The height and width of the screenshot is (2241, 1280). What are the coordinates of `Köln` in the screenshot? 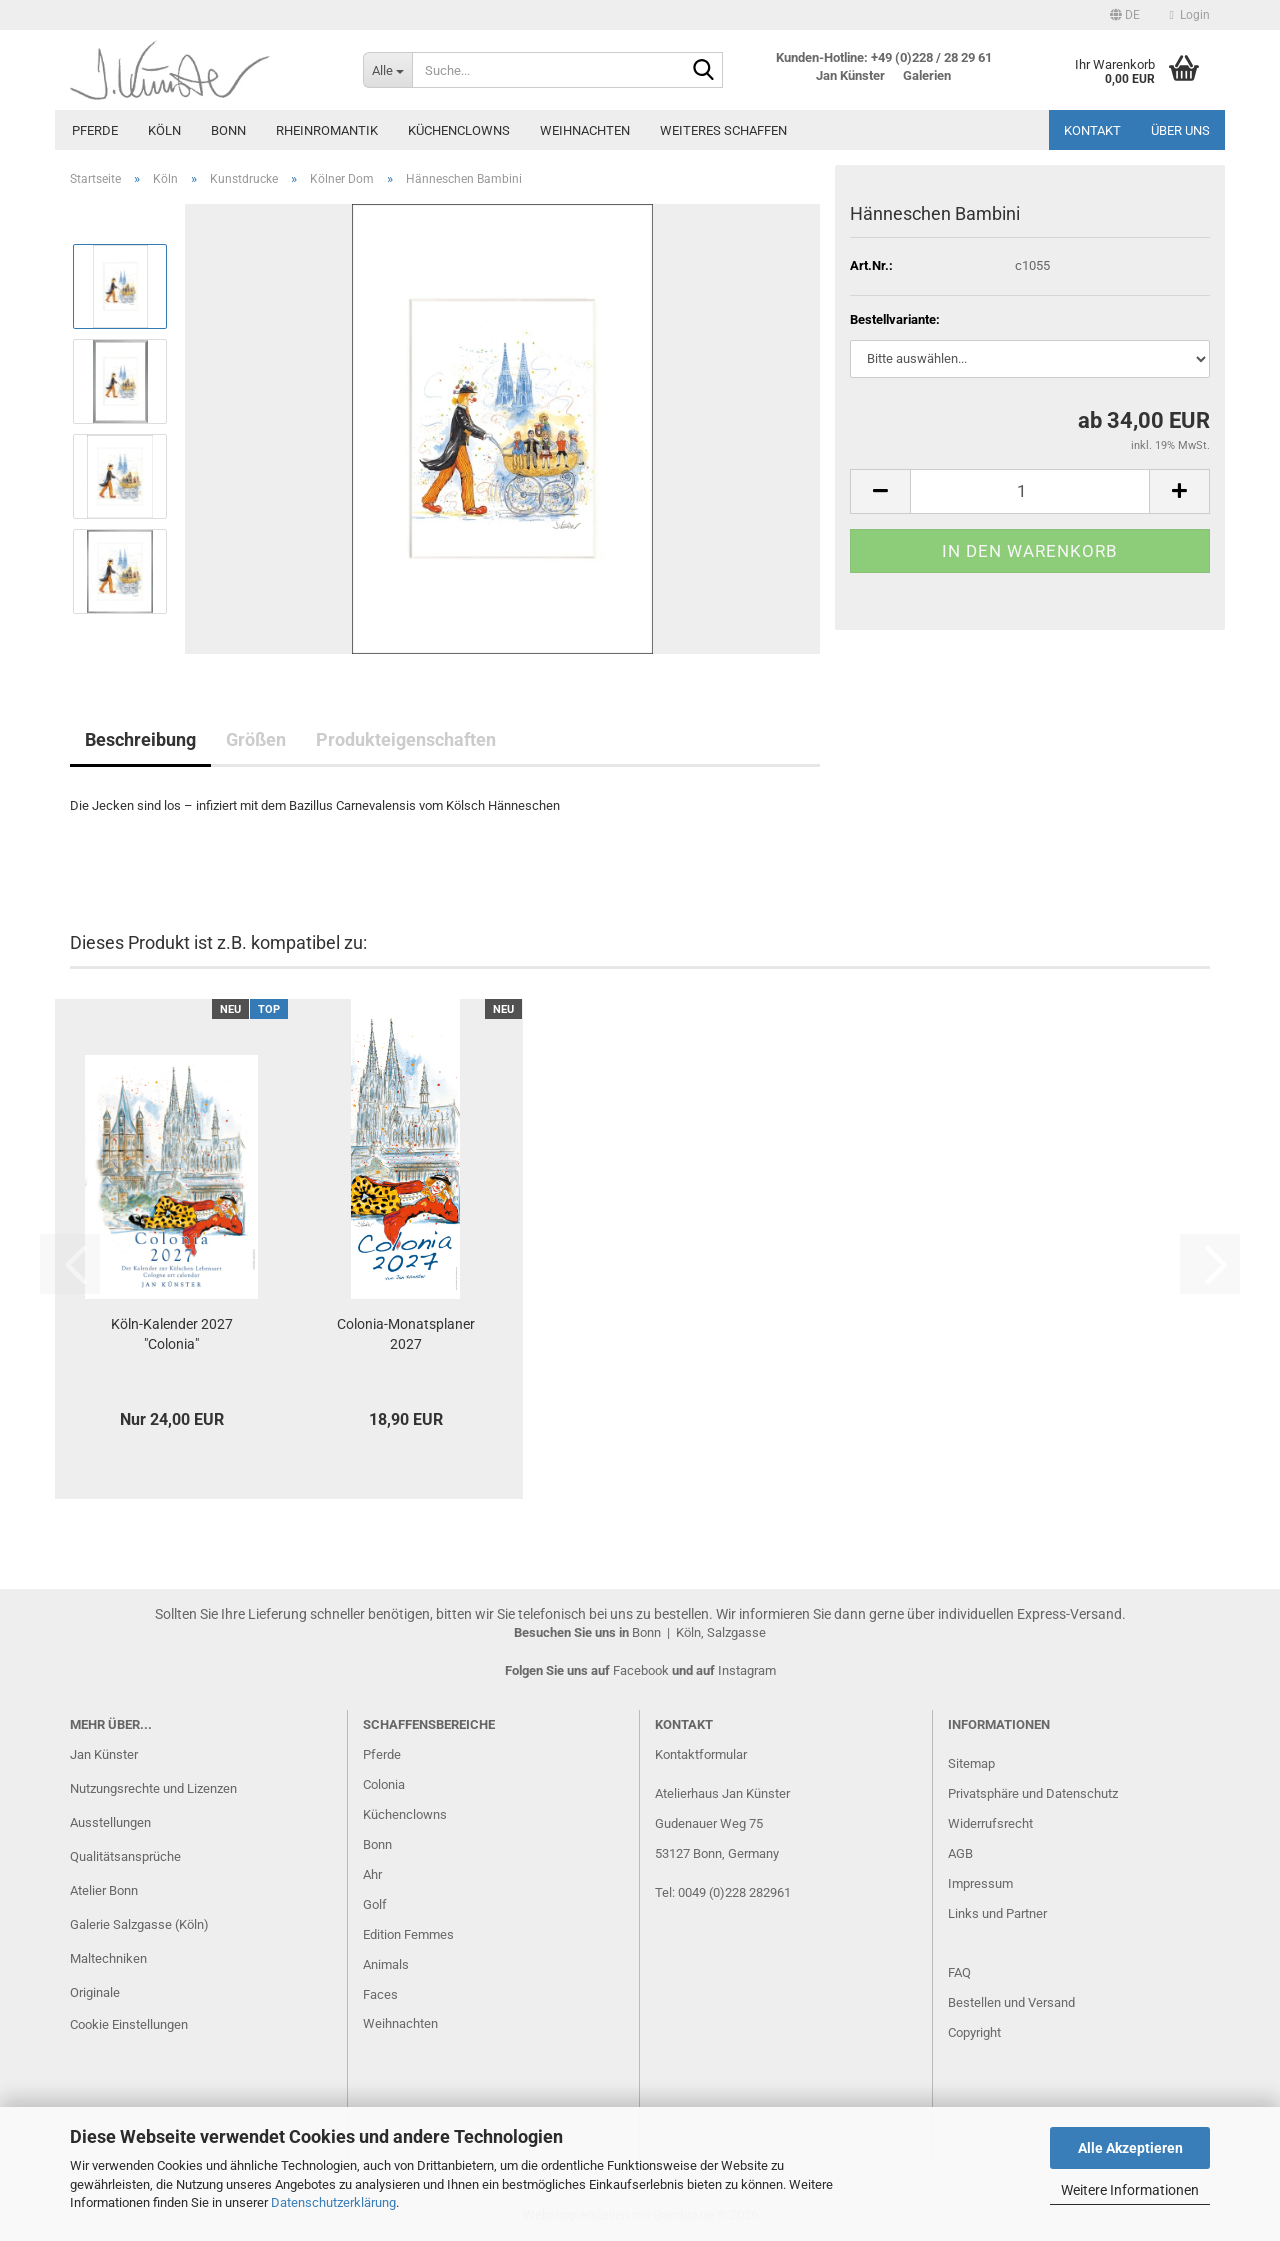 It's located at (164, 130).